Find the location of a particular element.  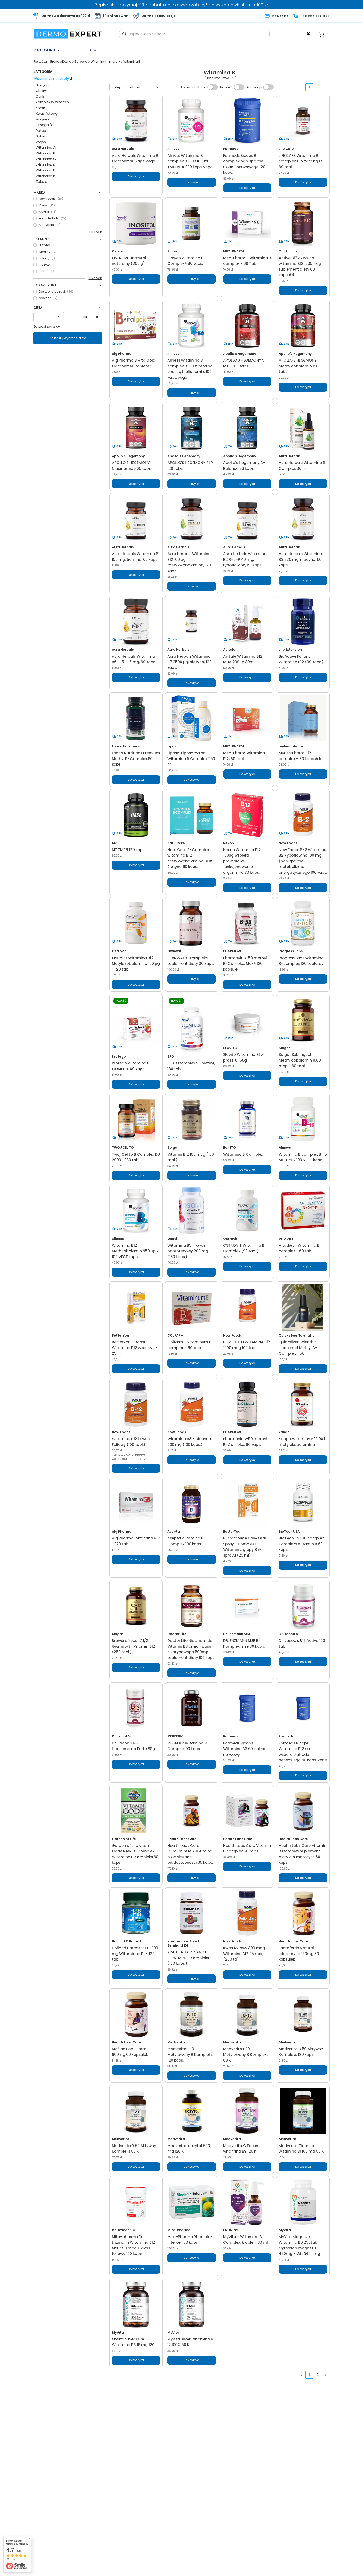

Doctor Life Niacinamide Vitamin B3 amid kwasu nikotynowego 500mg suplement diety 100 kaps. is located at coordinates (191, 1649).